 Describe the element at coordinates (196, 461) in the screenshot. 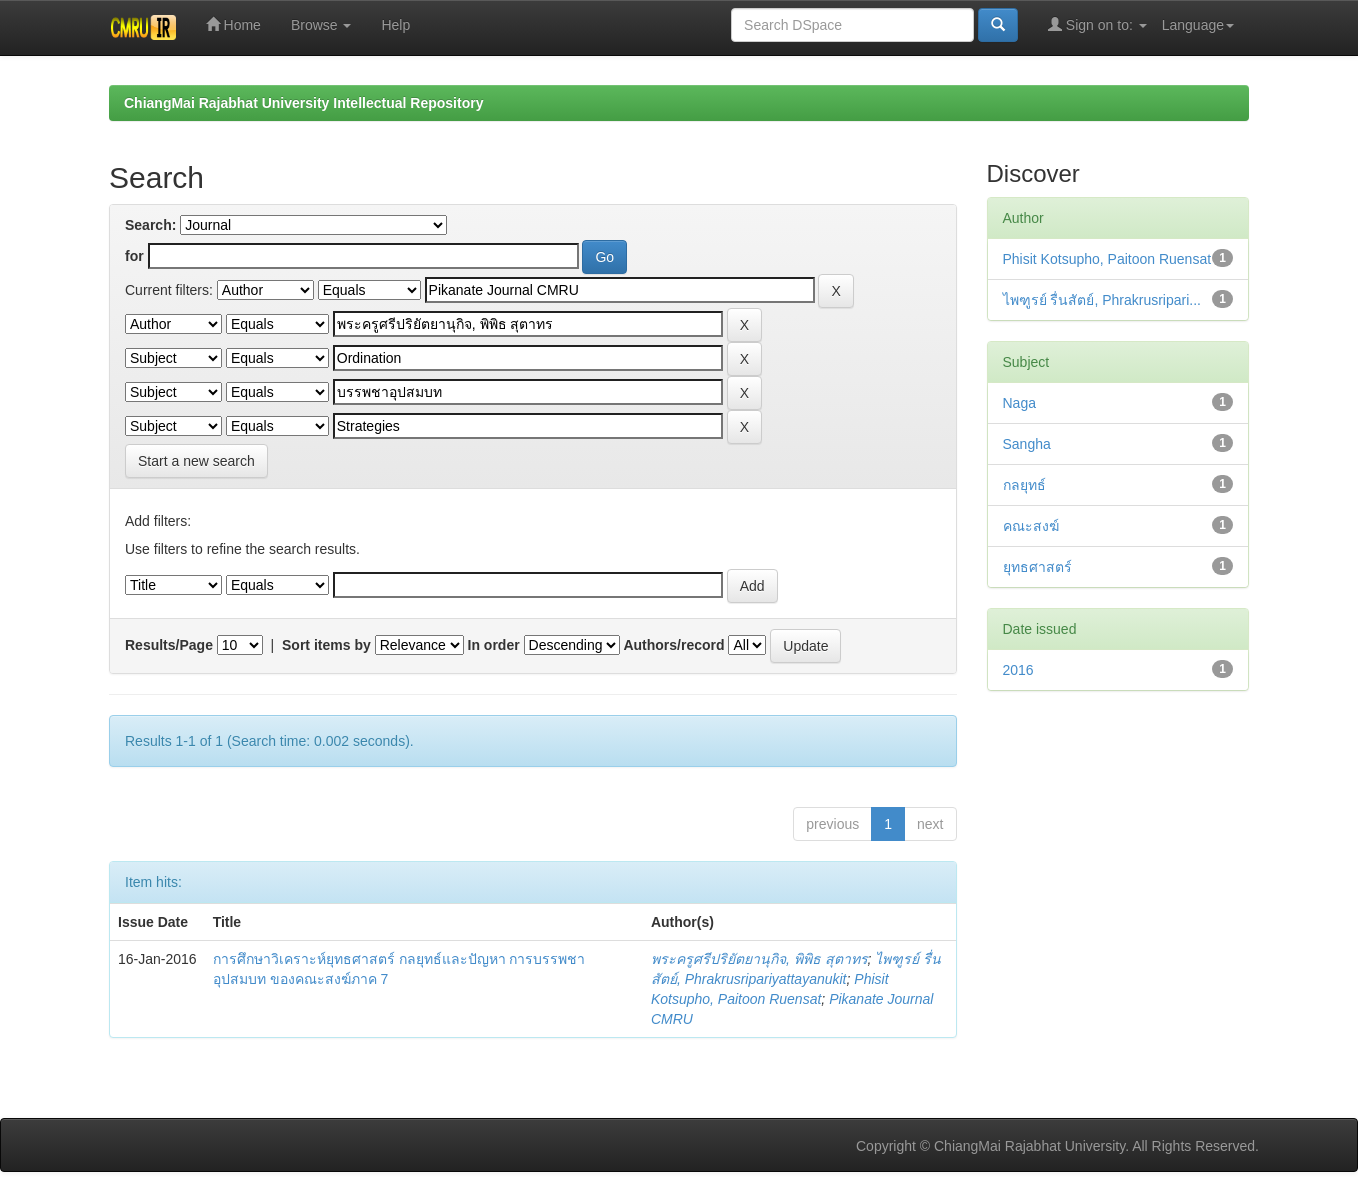

I see `Start a new search` at that location.